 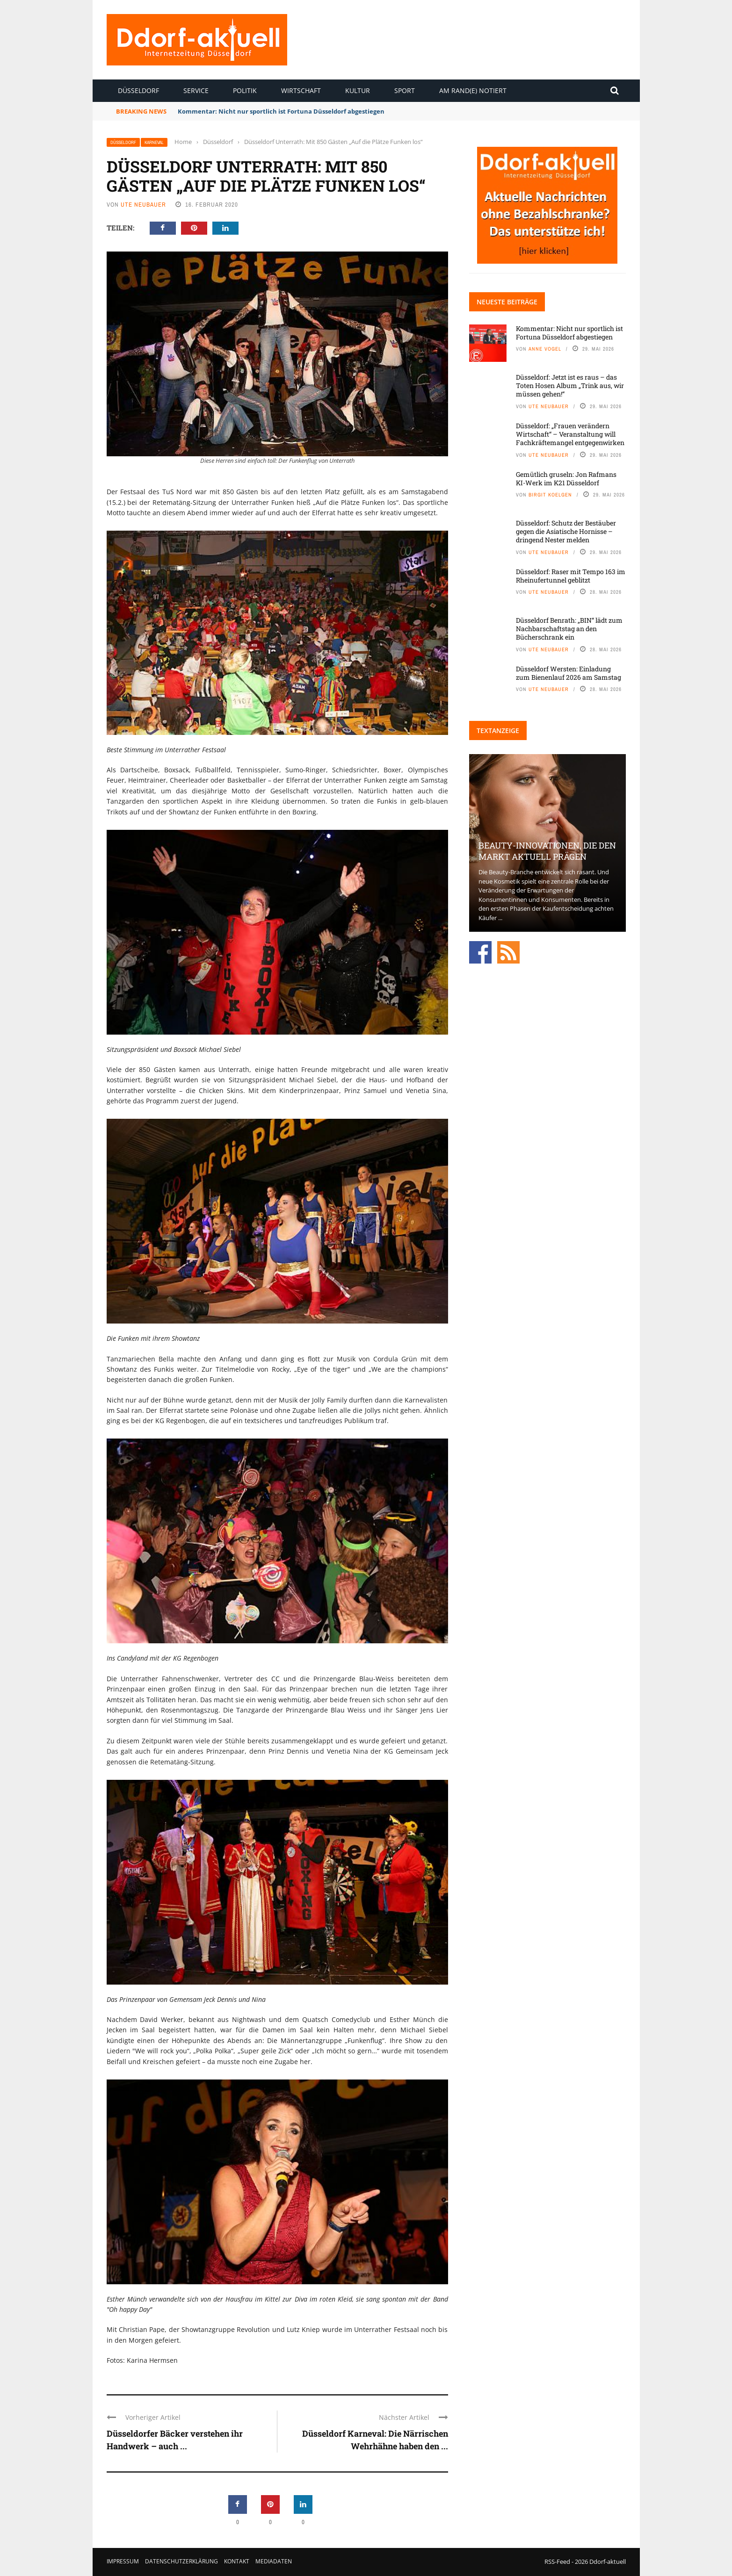 I want to click on RSS-Feed, so click(x=557, y=2561).